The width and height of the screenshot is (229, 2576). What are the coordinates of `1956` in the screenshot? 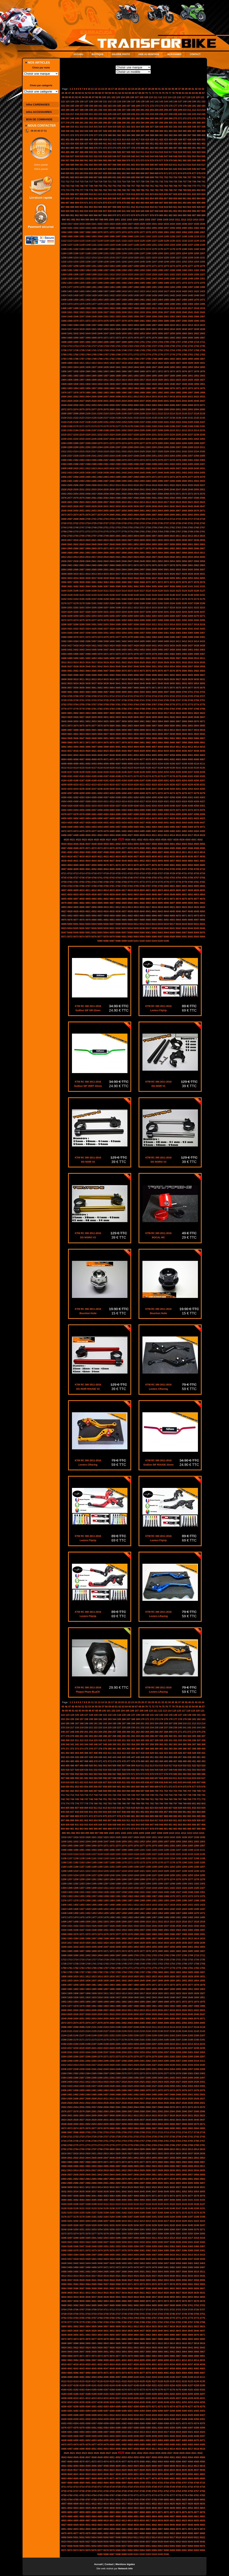 It's located at (88, 388).